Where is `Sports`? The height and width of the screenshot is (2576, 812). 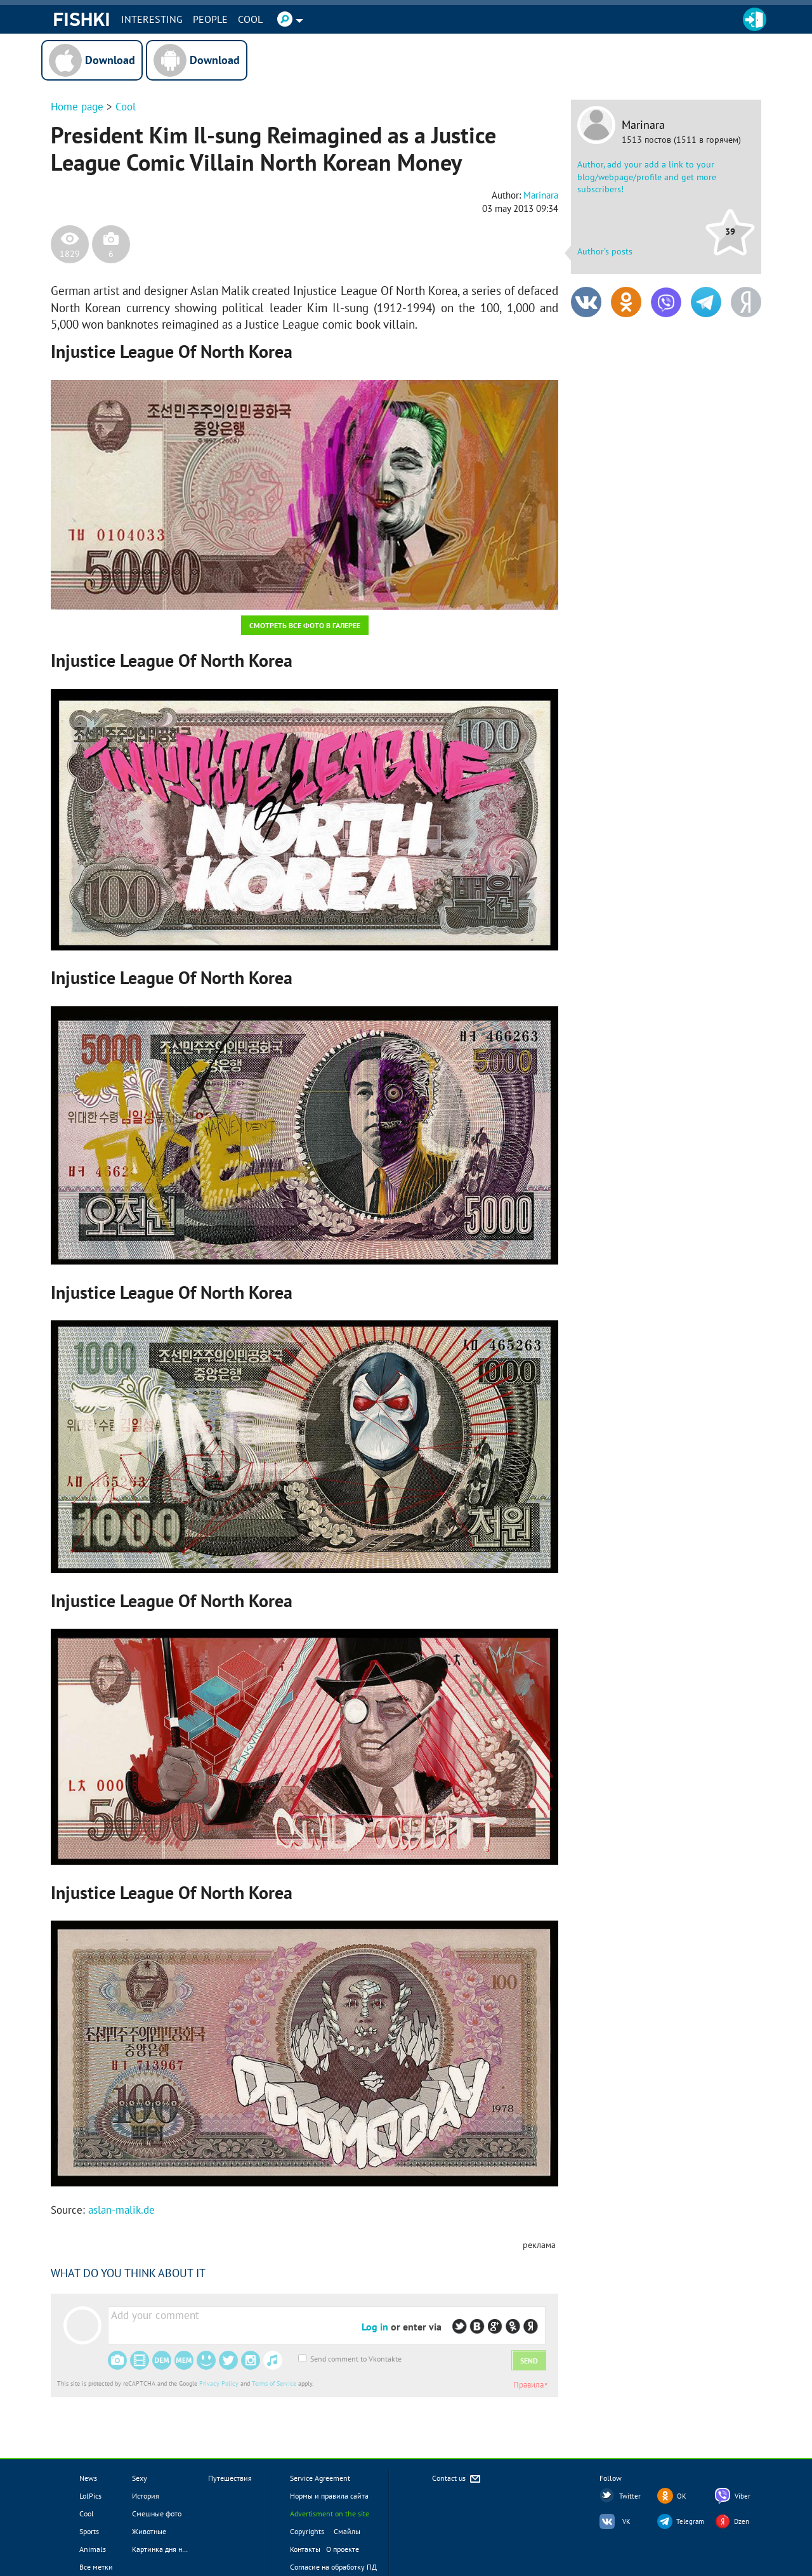 Sports is located at coordinates (89, 2531).